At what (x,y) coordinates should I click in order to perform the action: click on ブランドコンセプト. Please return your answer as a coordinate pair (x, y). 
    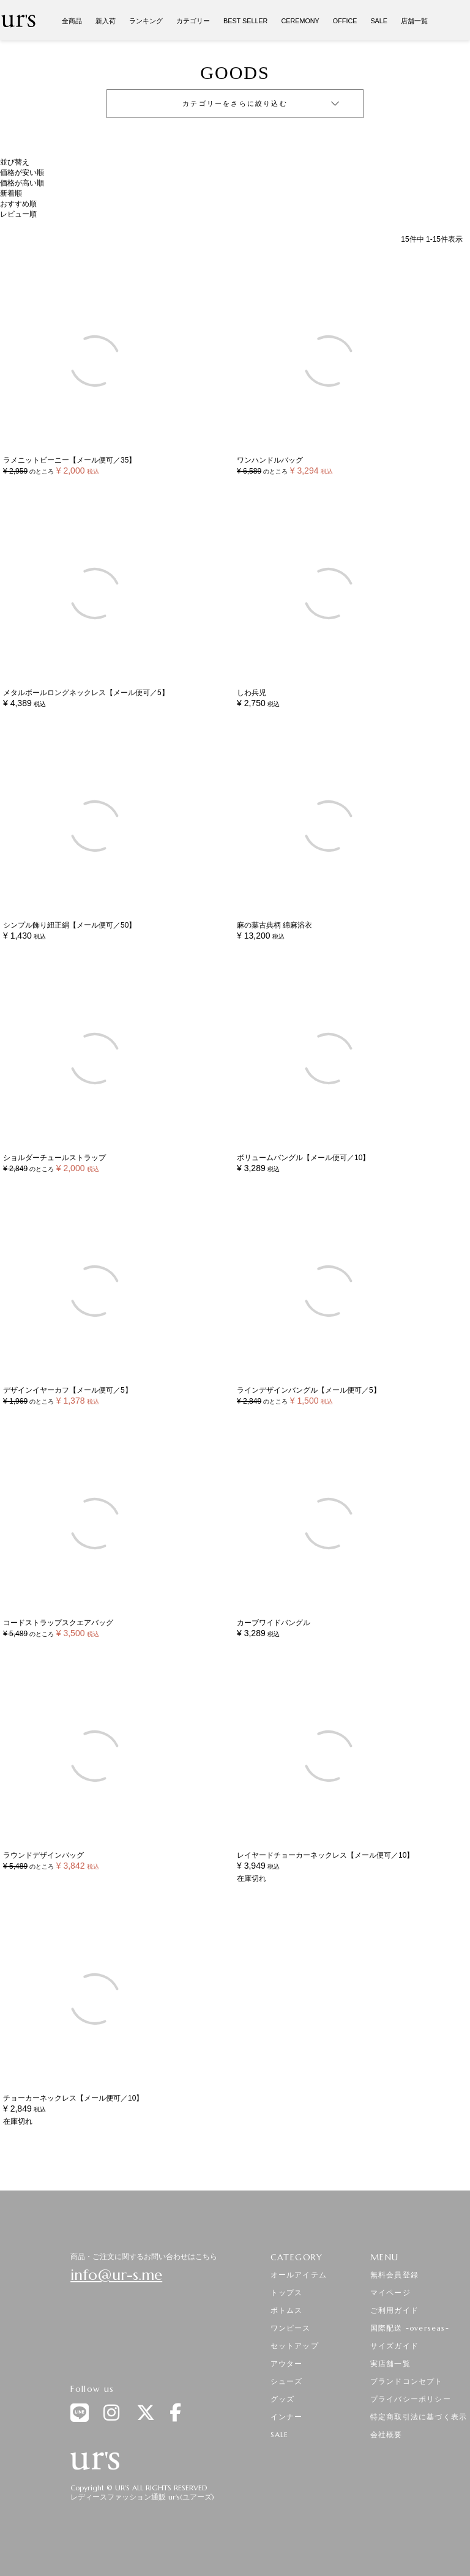
    Looking at the image, I should click on (406, 2381).